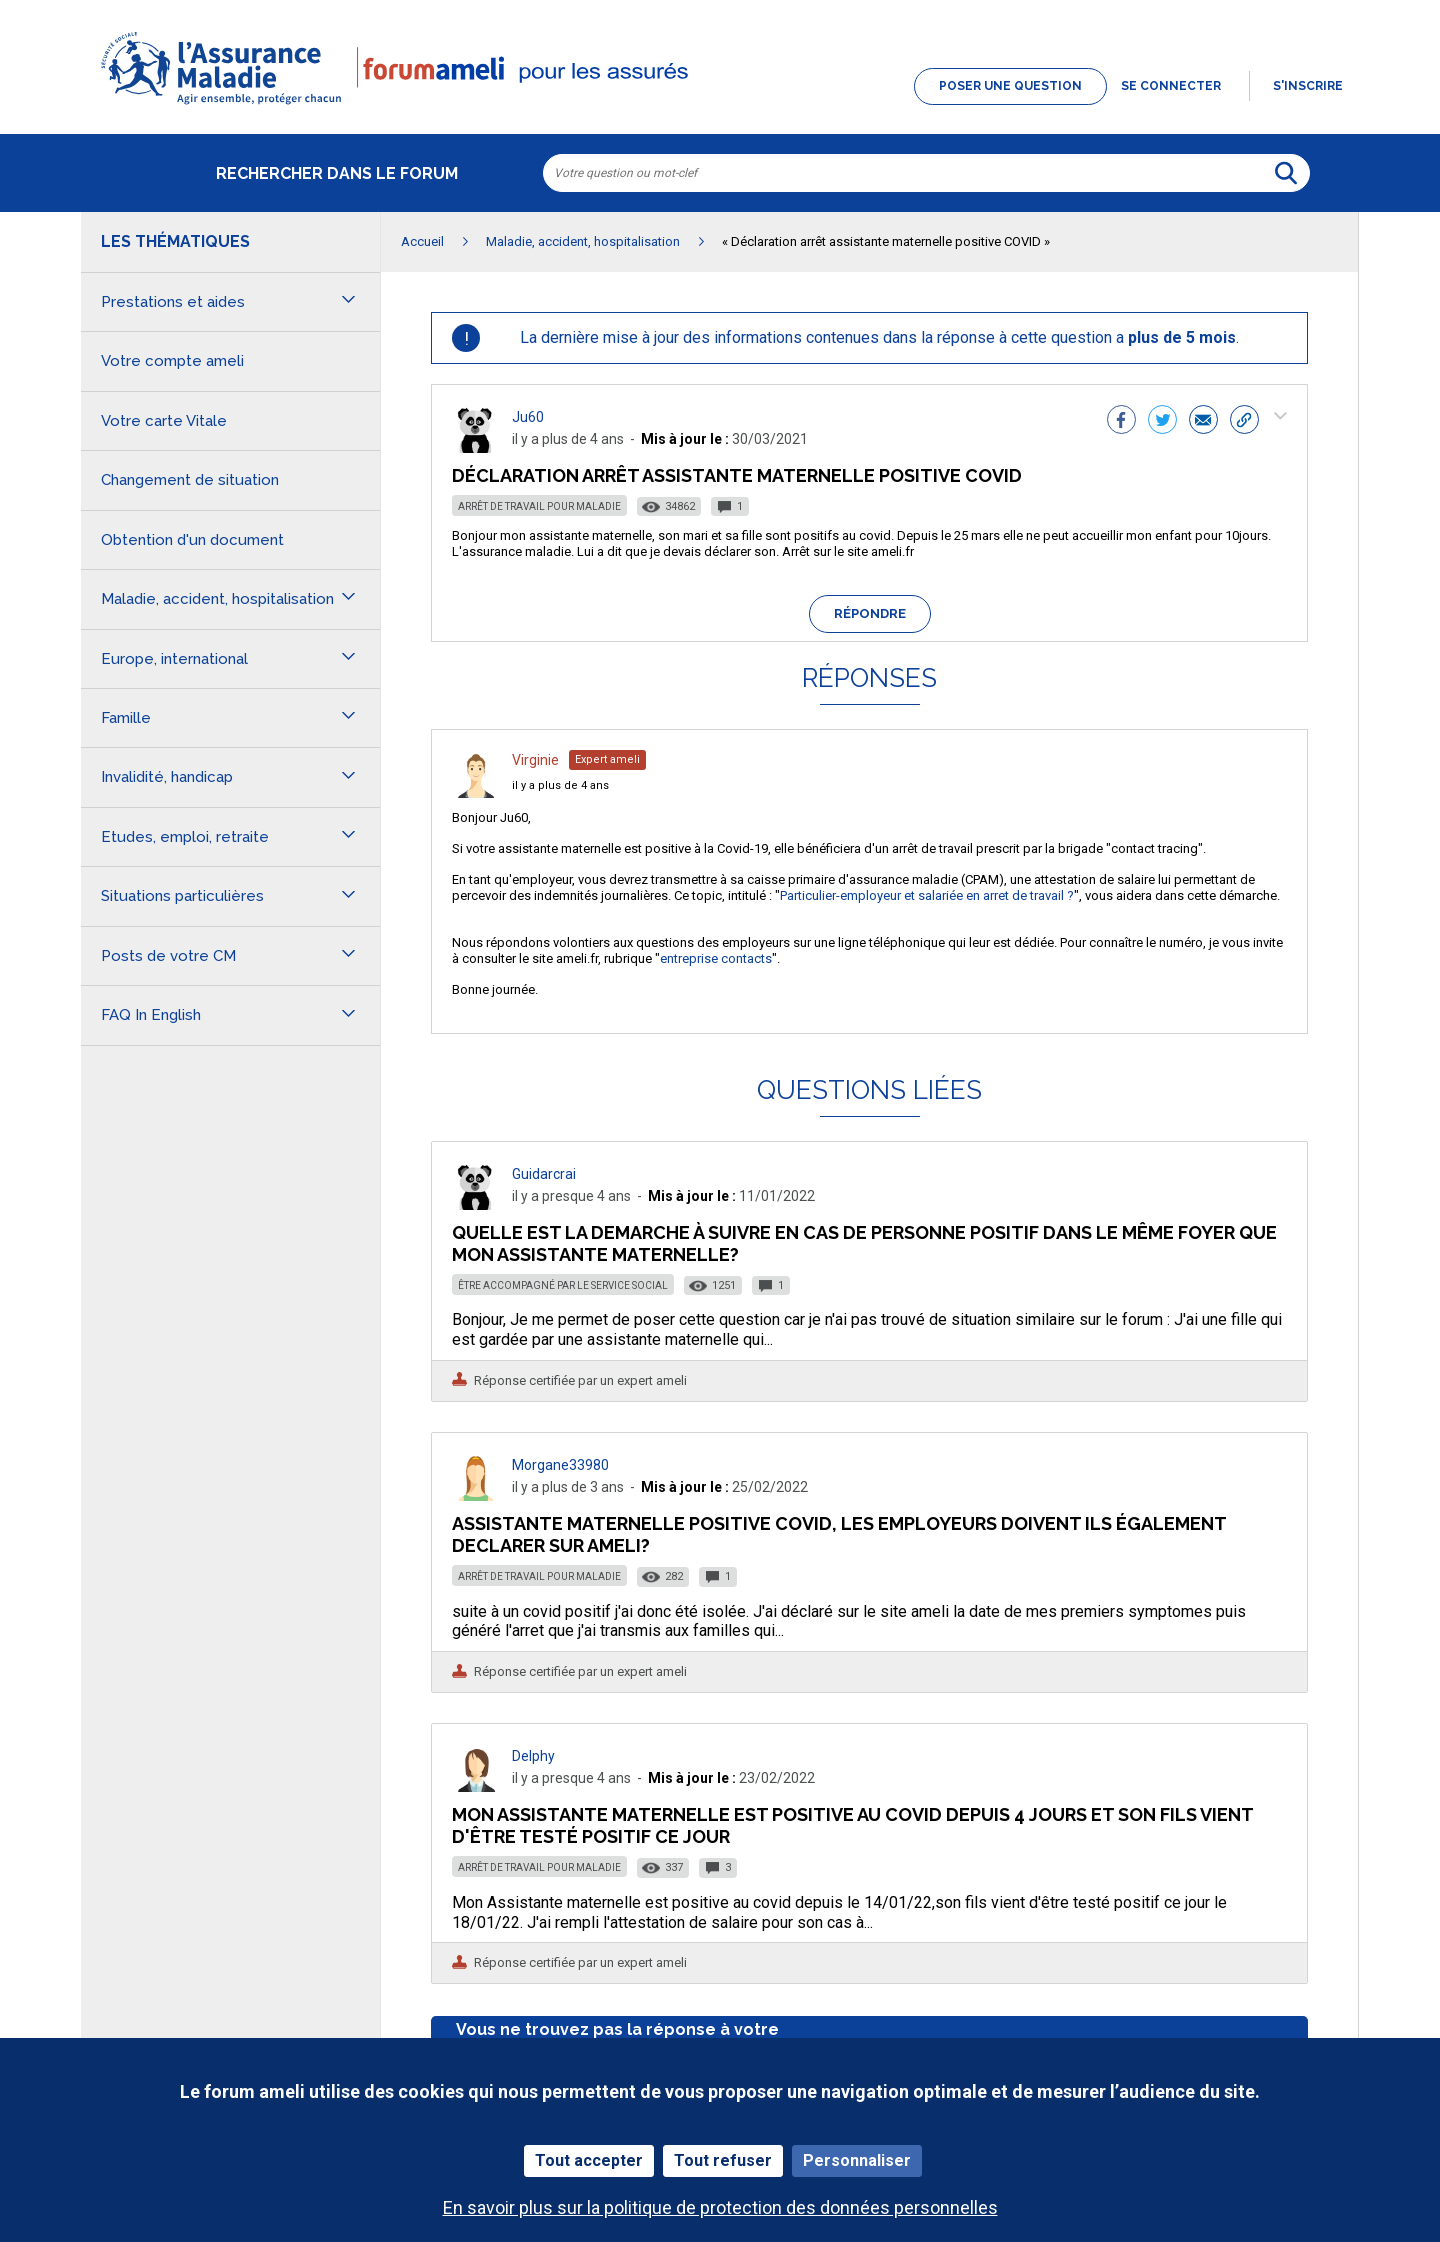  What do you see at coordinates (190, 480) in the screenshot?
I see `Changement de situation [button]` at bounding box center [190, 480].